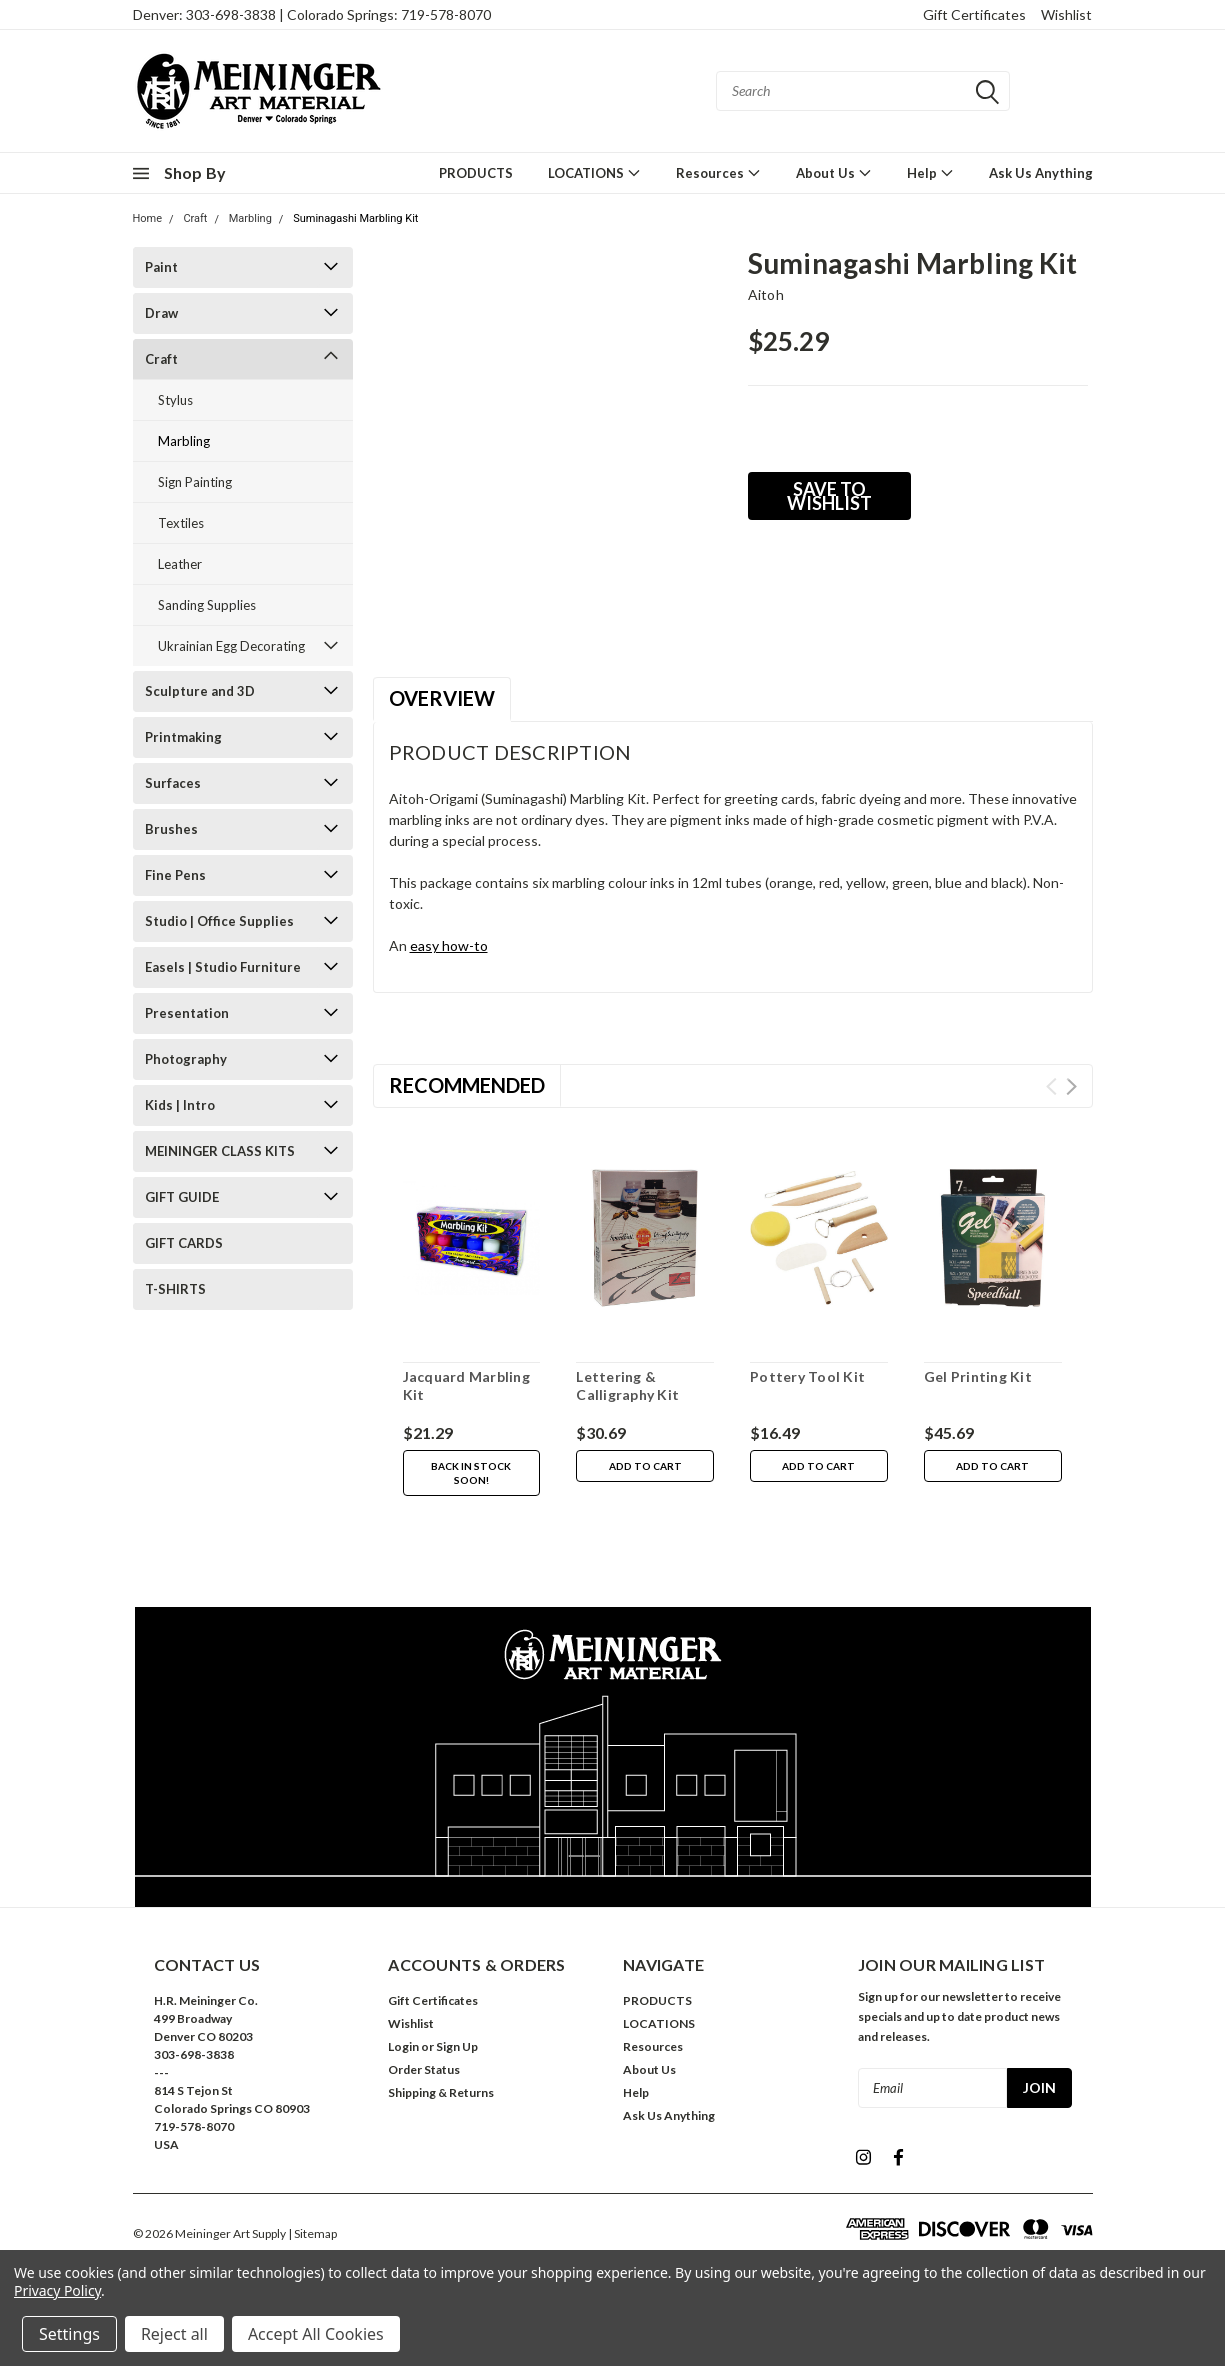 Image resolution: width=1225 pixels, height=2366 pixels. What do you see at coordinates (807, 1376) in the screenshot?
I see `Pottery Tool Kit` at bounding box center [807, 1376].